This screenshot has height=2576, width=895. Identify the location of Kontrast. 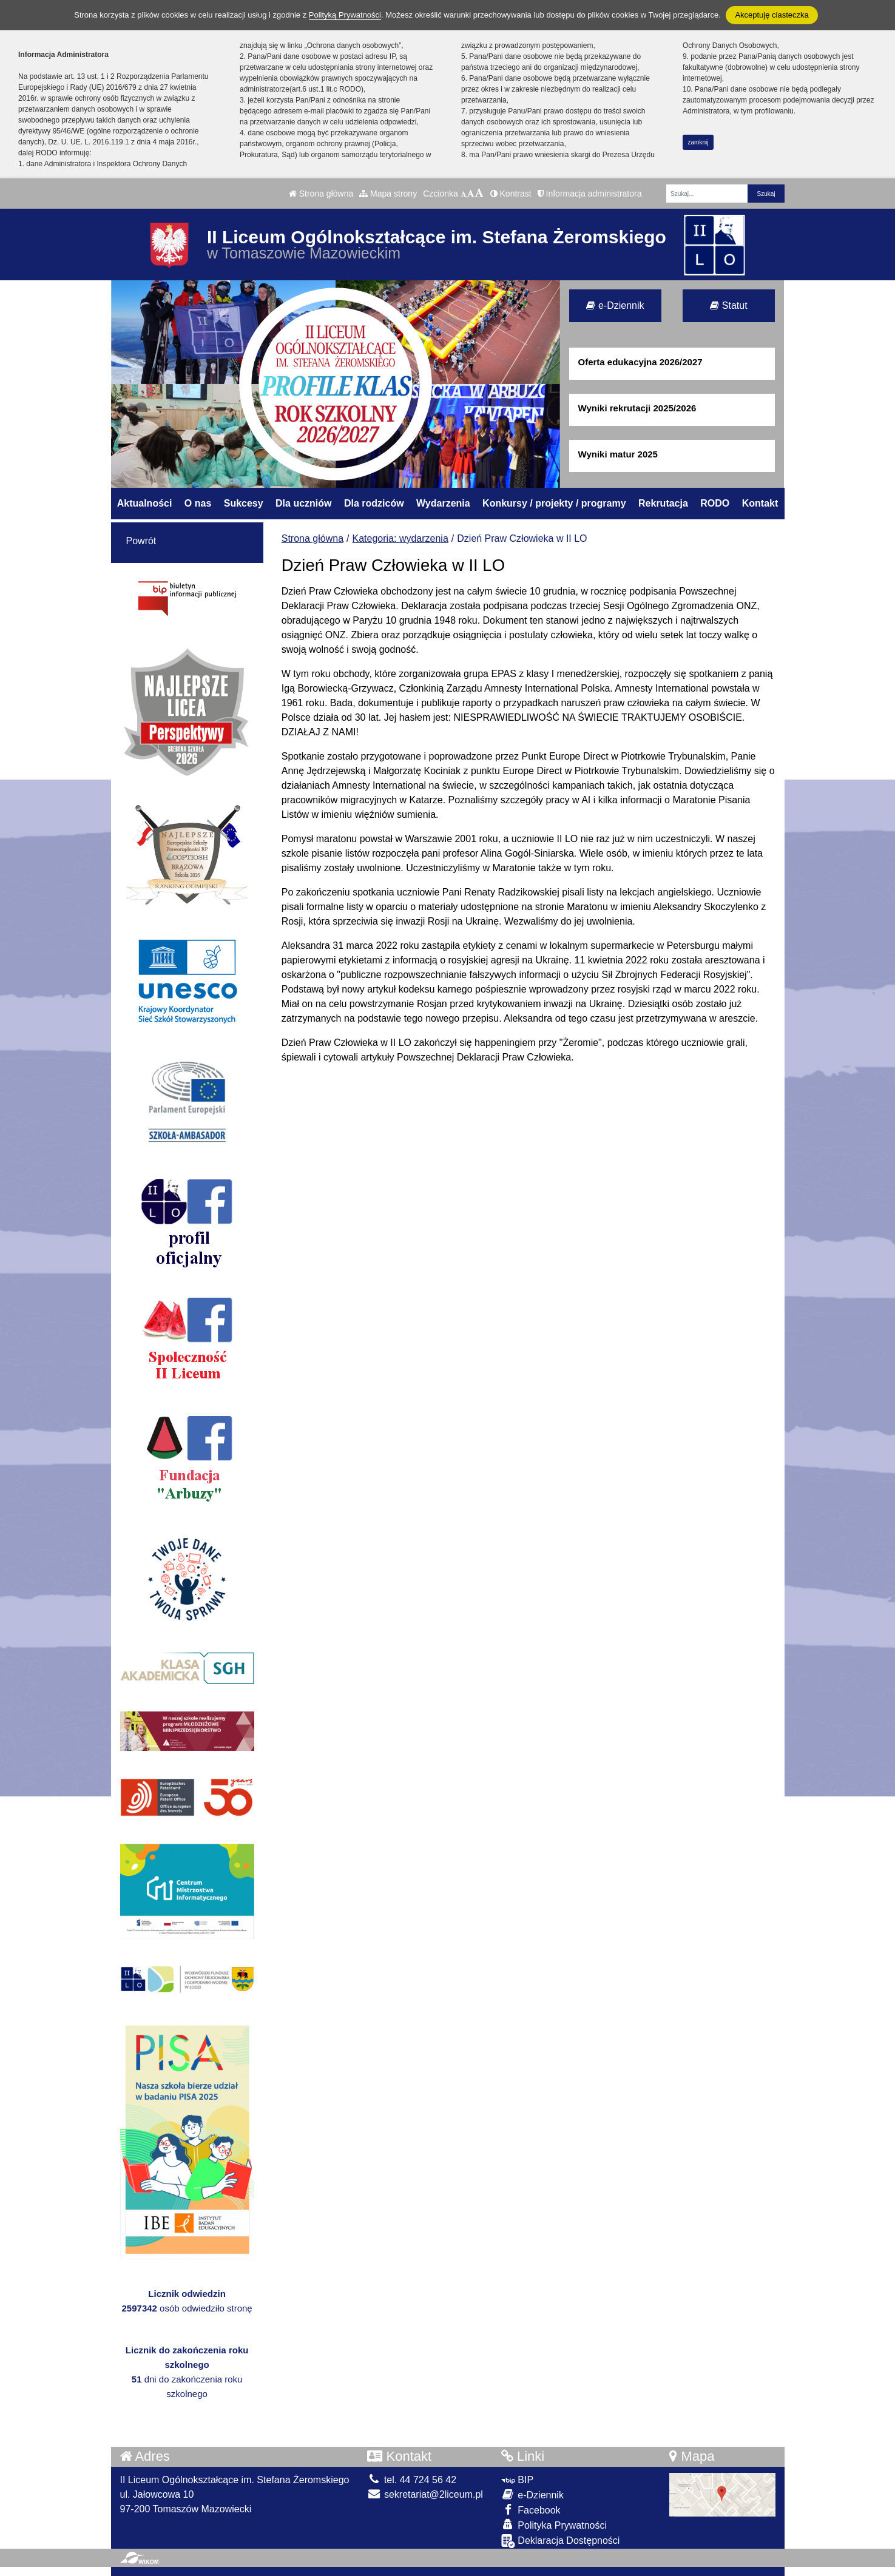
(511, 193).